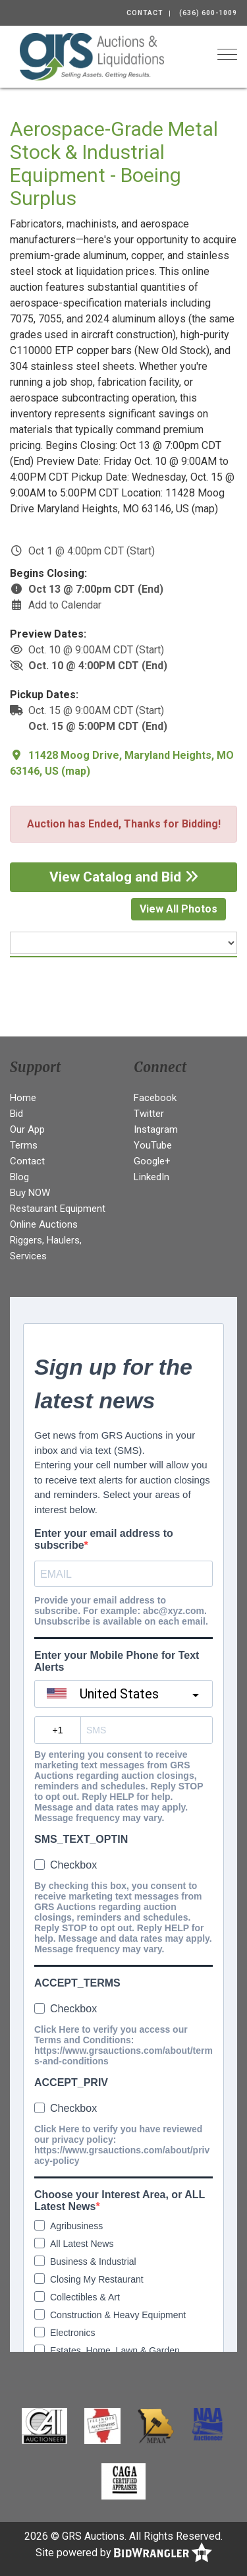  I want to click on Twitter, so click(149, 1114).